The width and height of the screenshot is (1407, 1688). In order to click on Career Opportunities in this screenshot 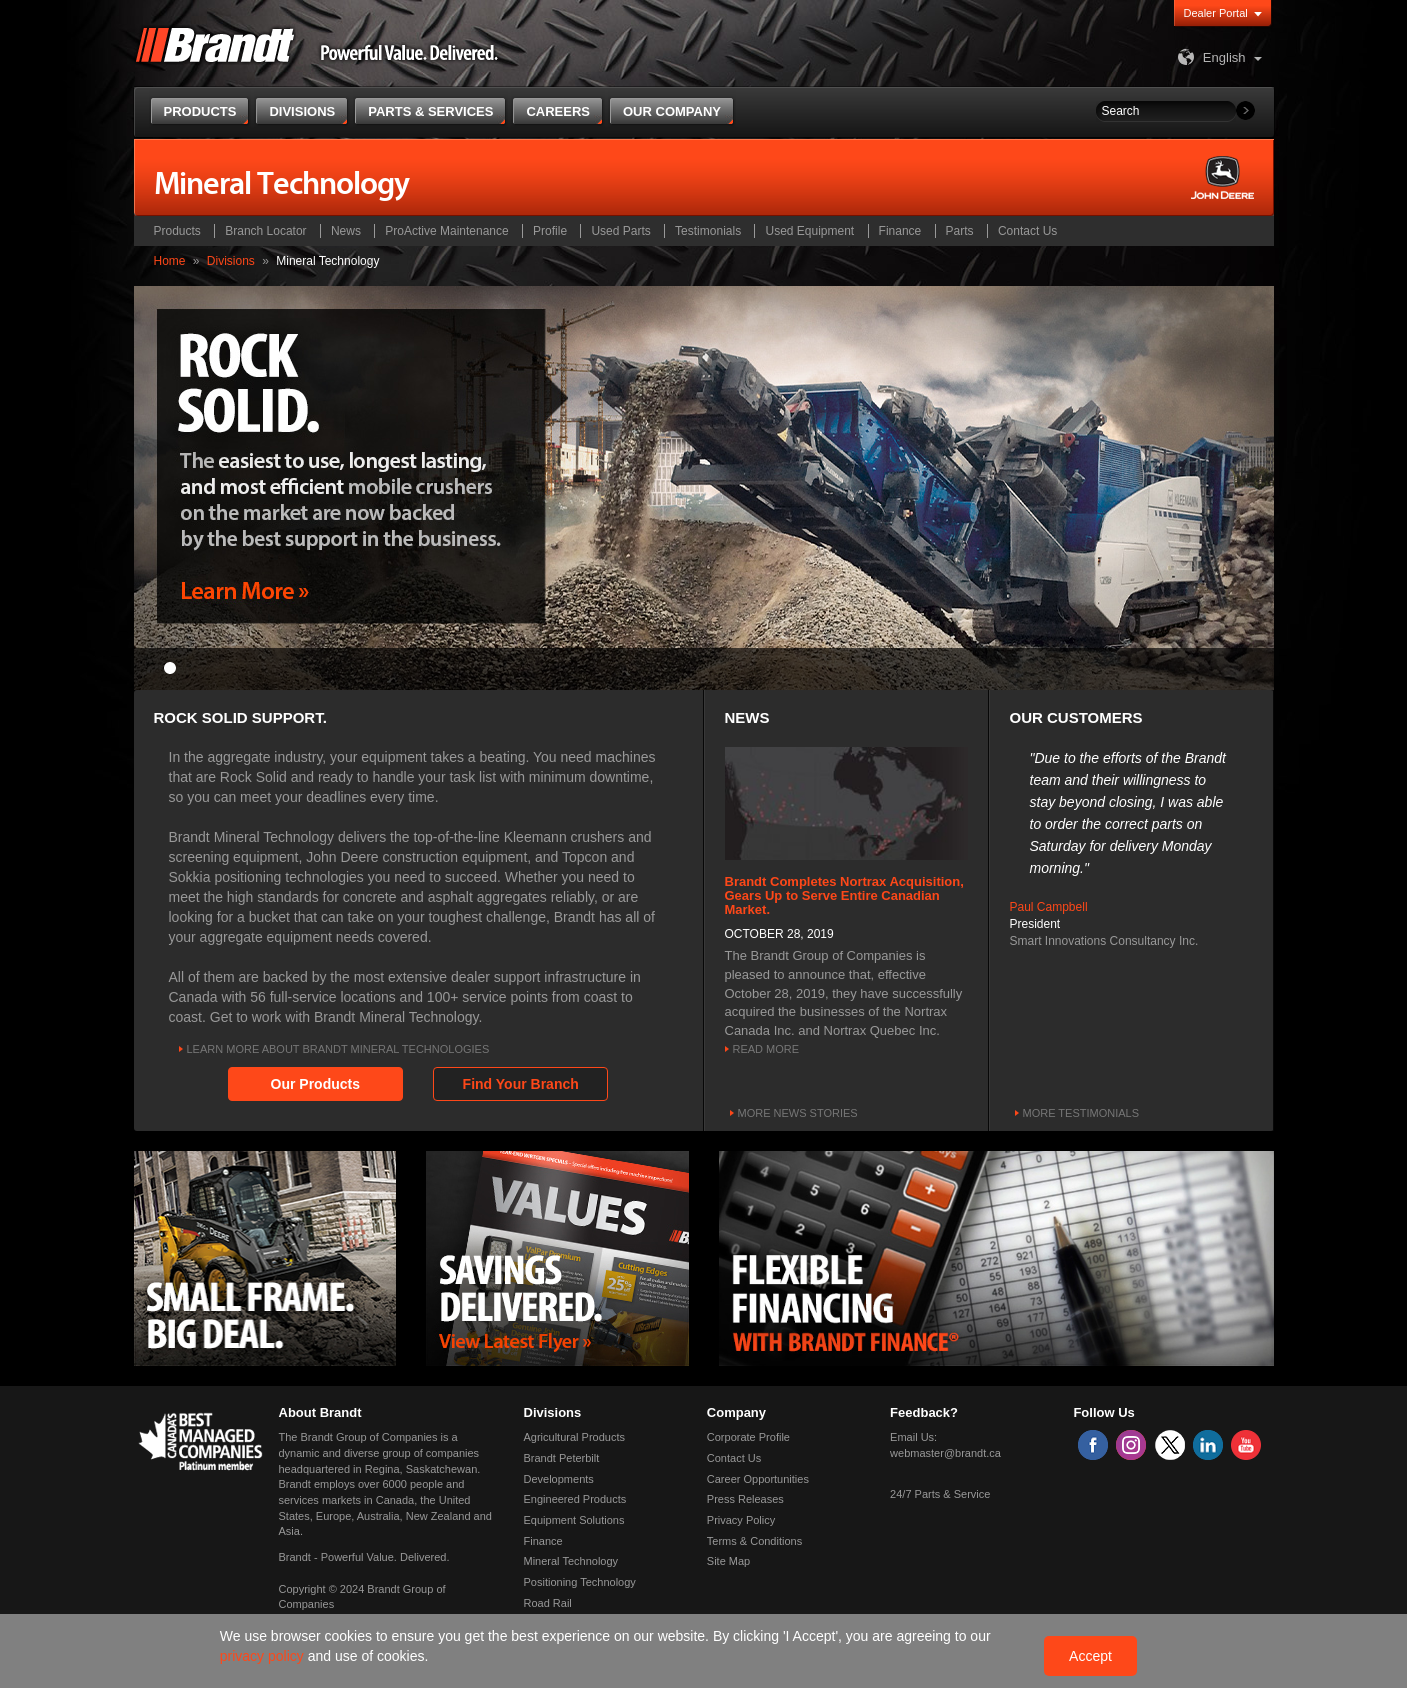, I will do `click(758, 1479)`.